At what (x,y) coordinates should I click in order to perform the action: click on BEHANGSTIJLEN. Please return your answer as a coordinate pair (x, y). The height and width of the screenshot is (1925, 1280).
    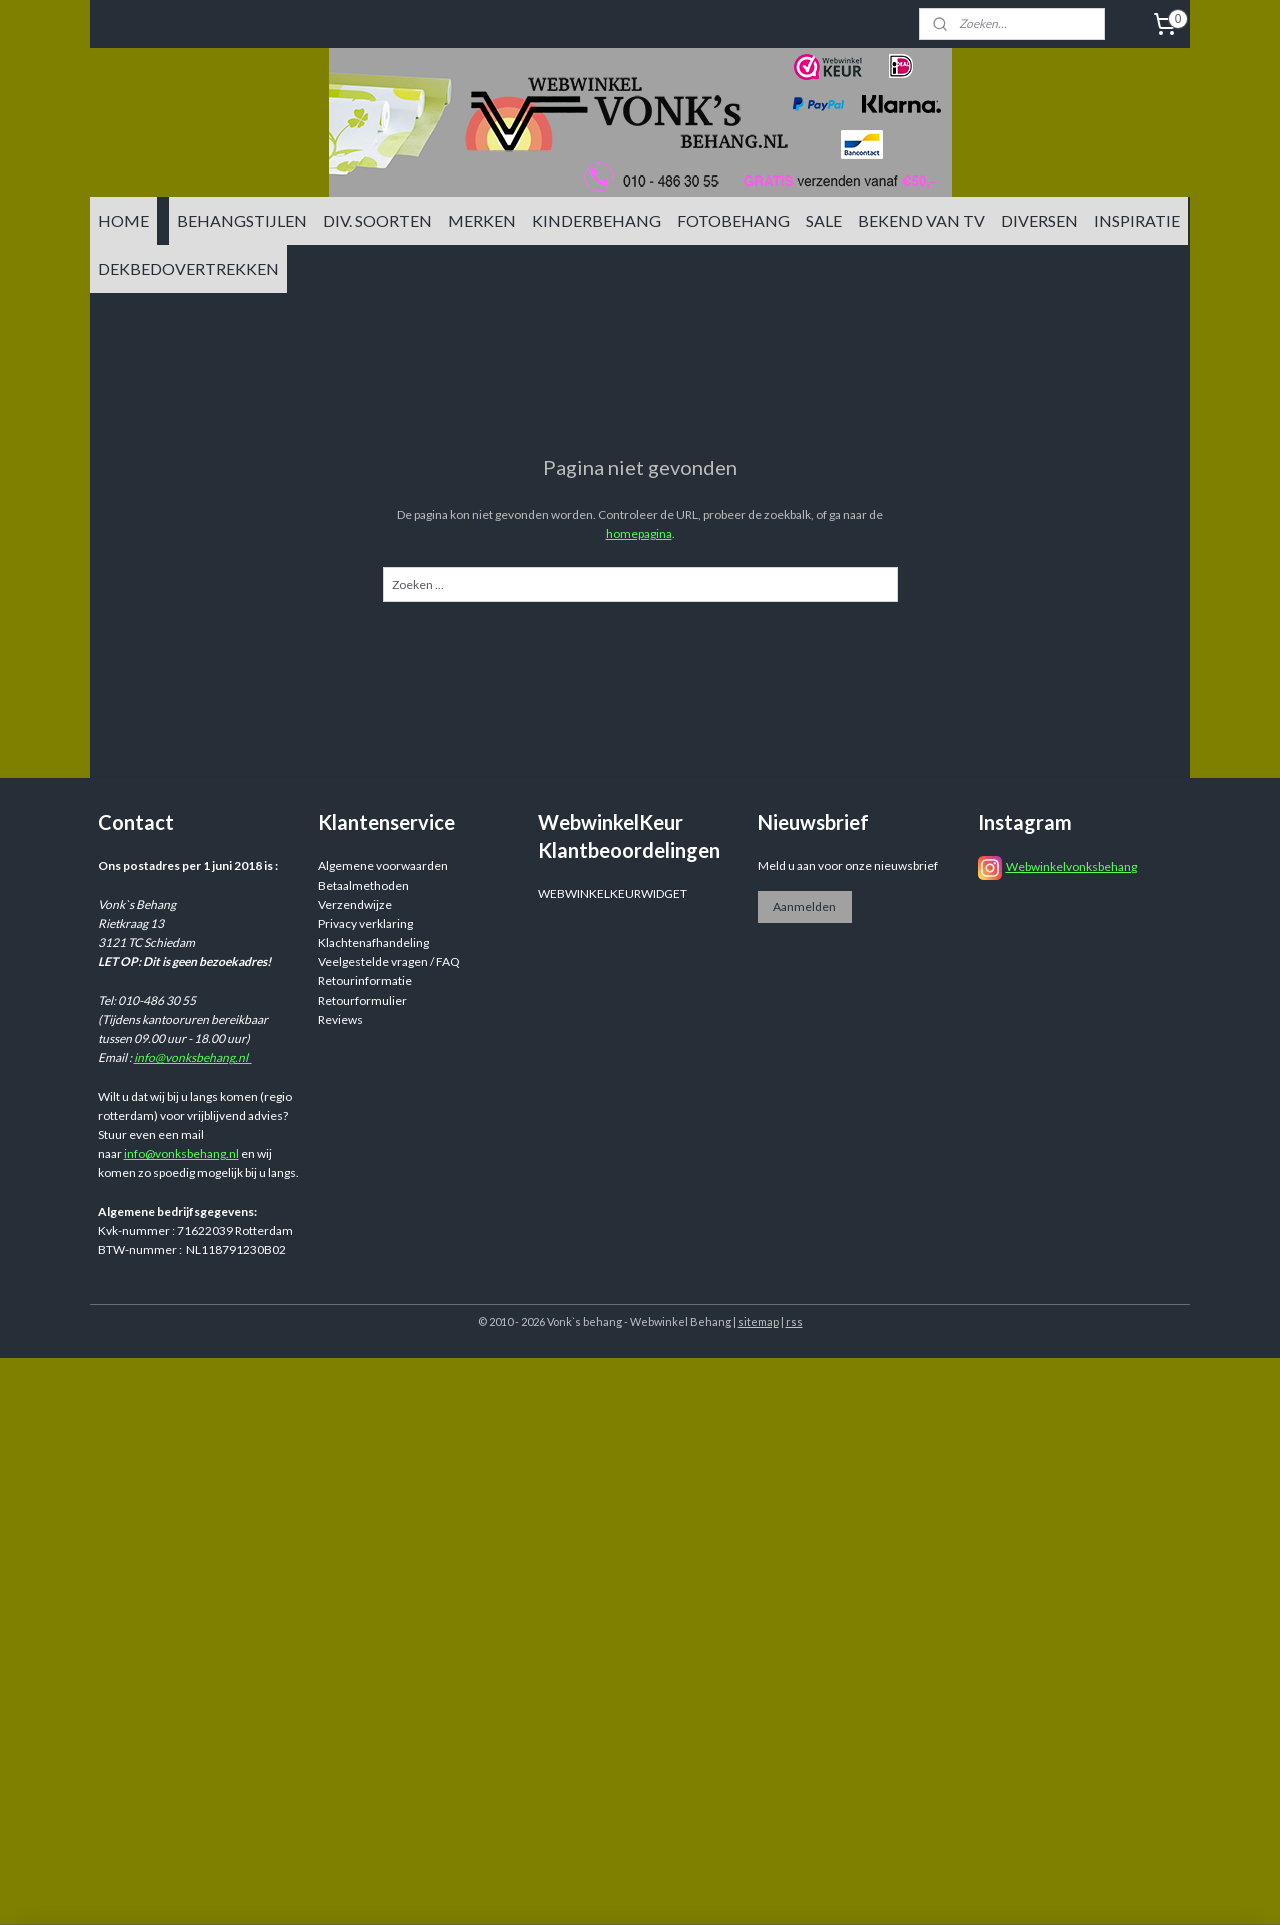
    Looking at the image, I should click on (242, 220).